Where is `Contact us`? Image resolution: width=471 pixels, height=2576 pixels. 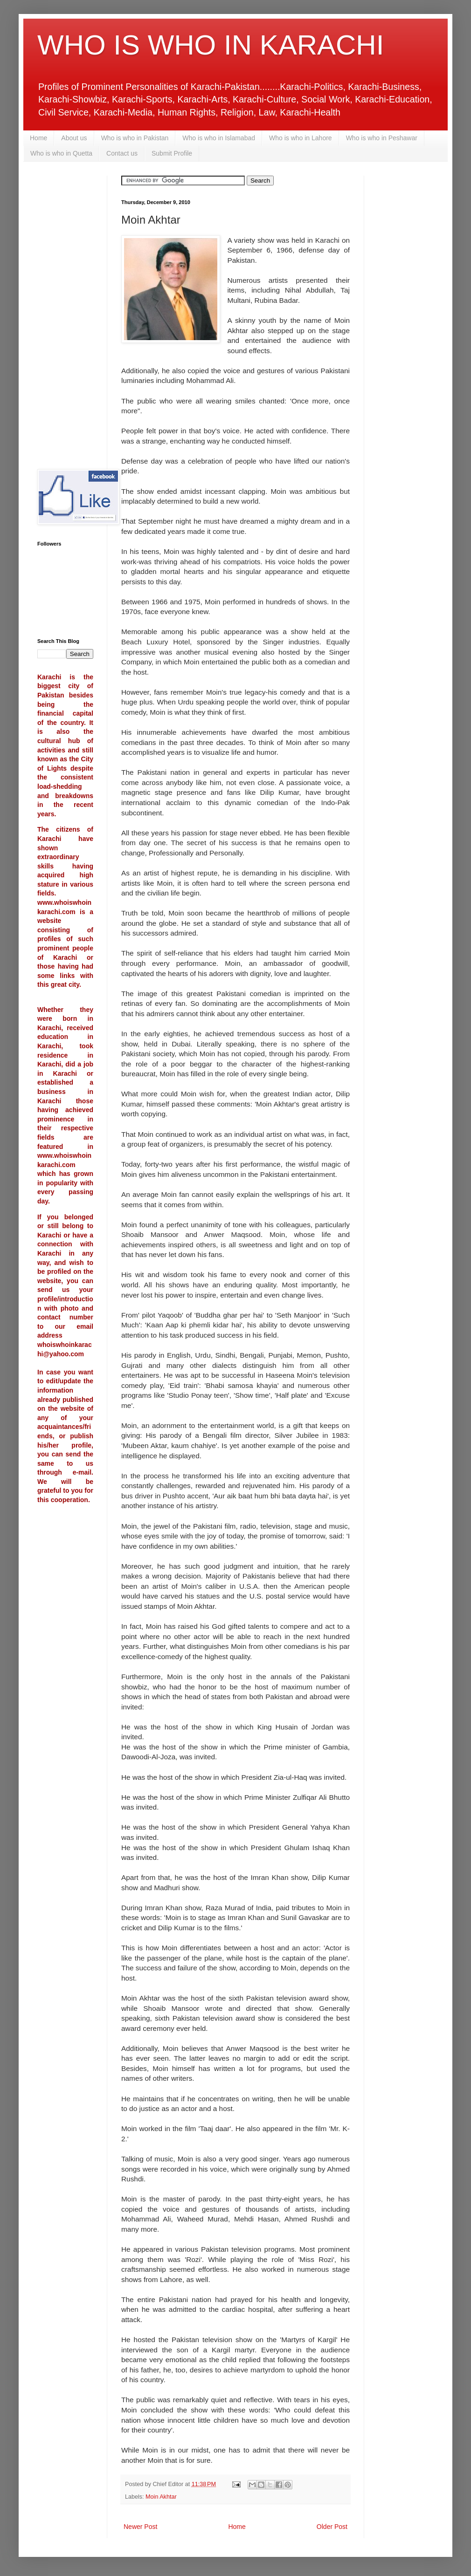
Contact us is located at coordinates (122, 153).